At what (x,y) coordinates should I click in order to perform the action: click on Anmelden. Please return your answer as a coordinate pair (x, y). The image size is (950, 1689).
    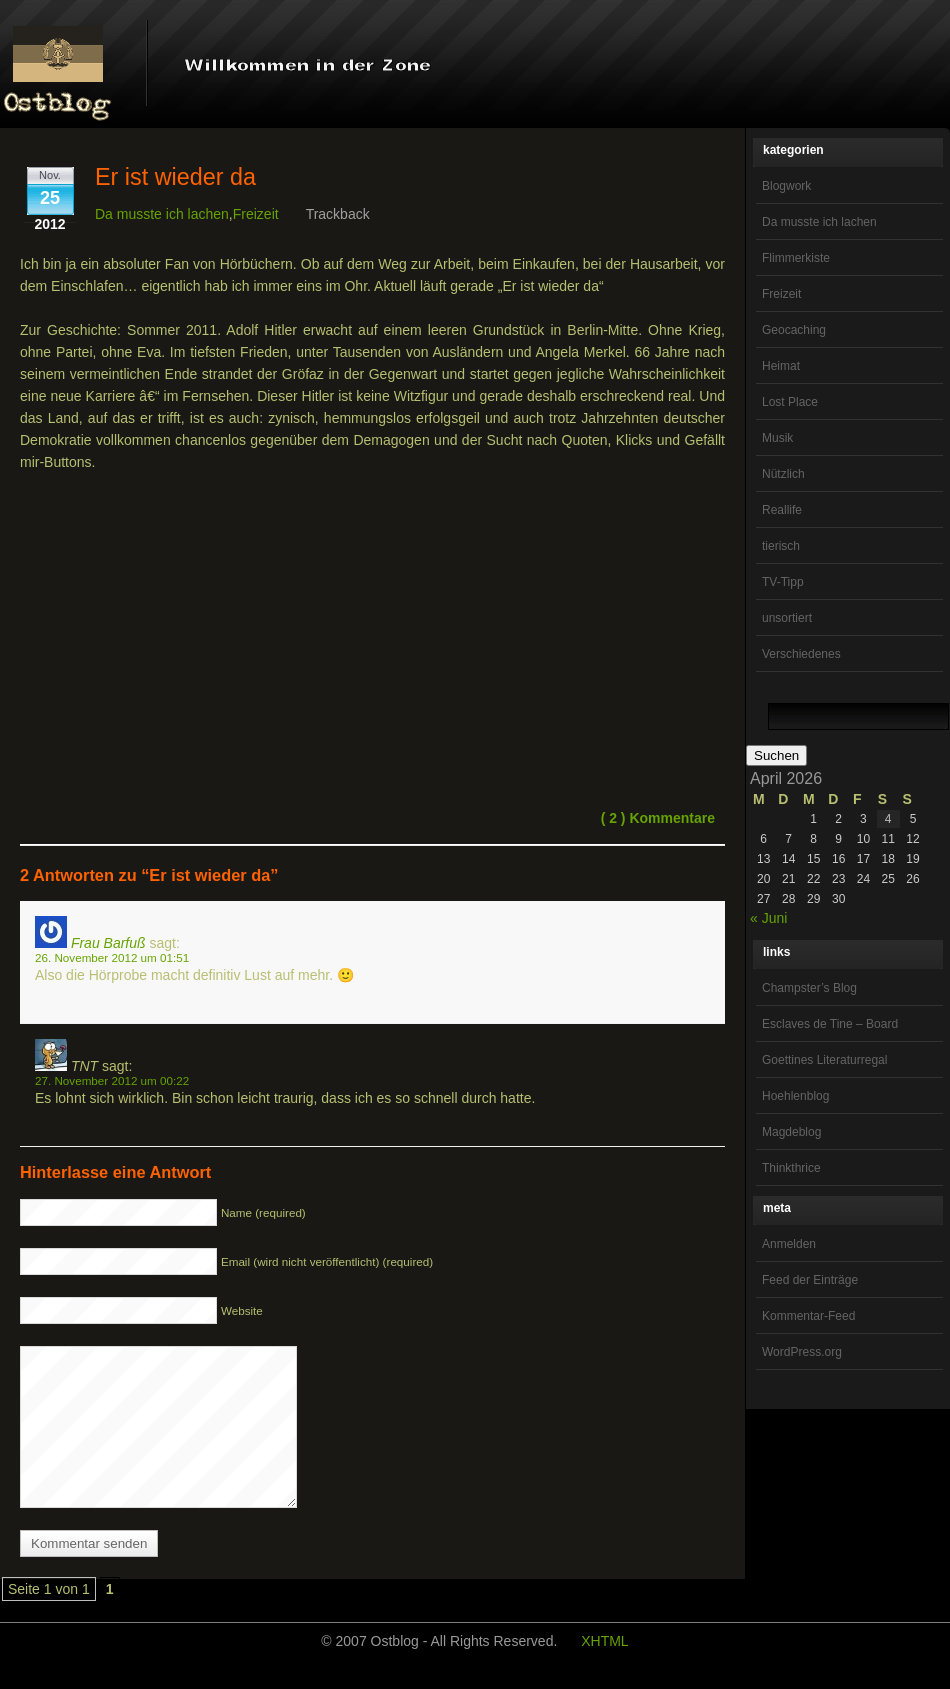
    Looking at the image, I should click on (789, 1244).